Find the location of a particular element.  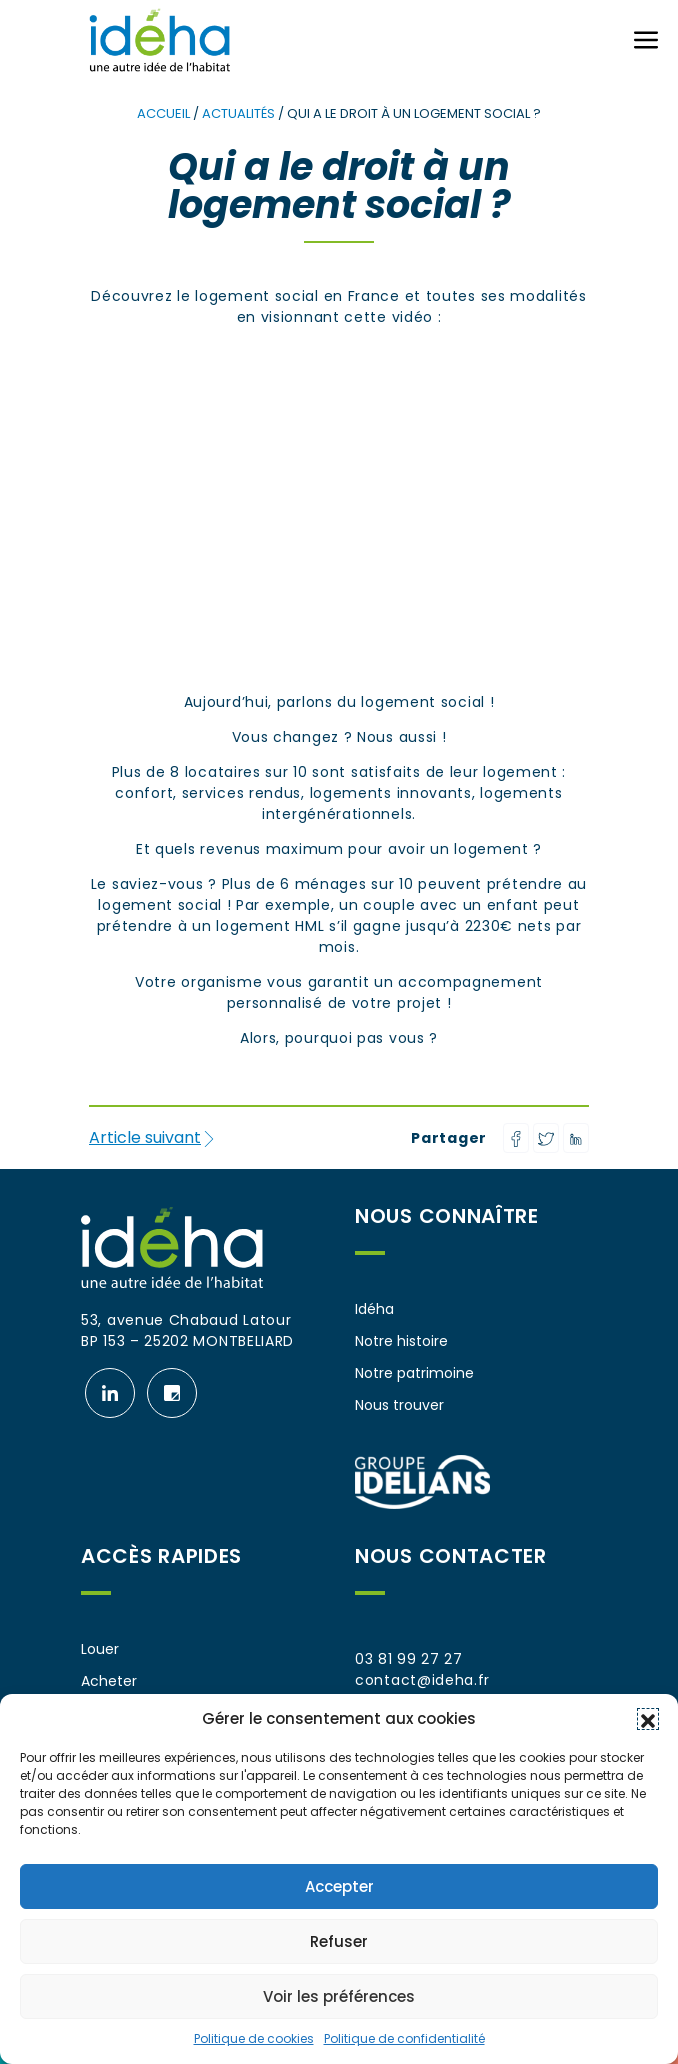

Louer is located at coordinates (100, 1649).